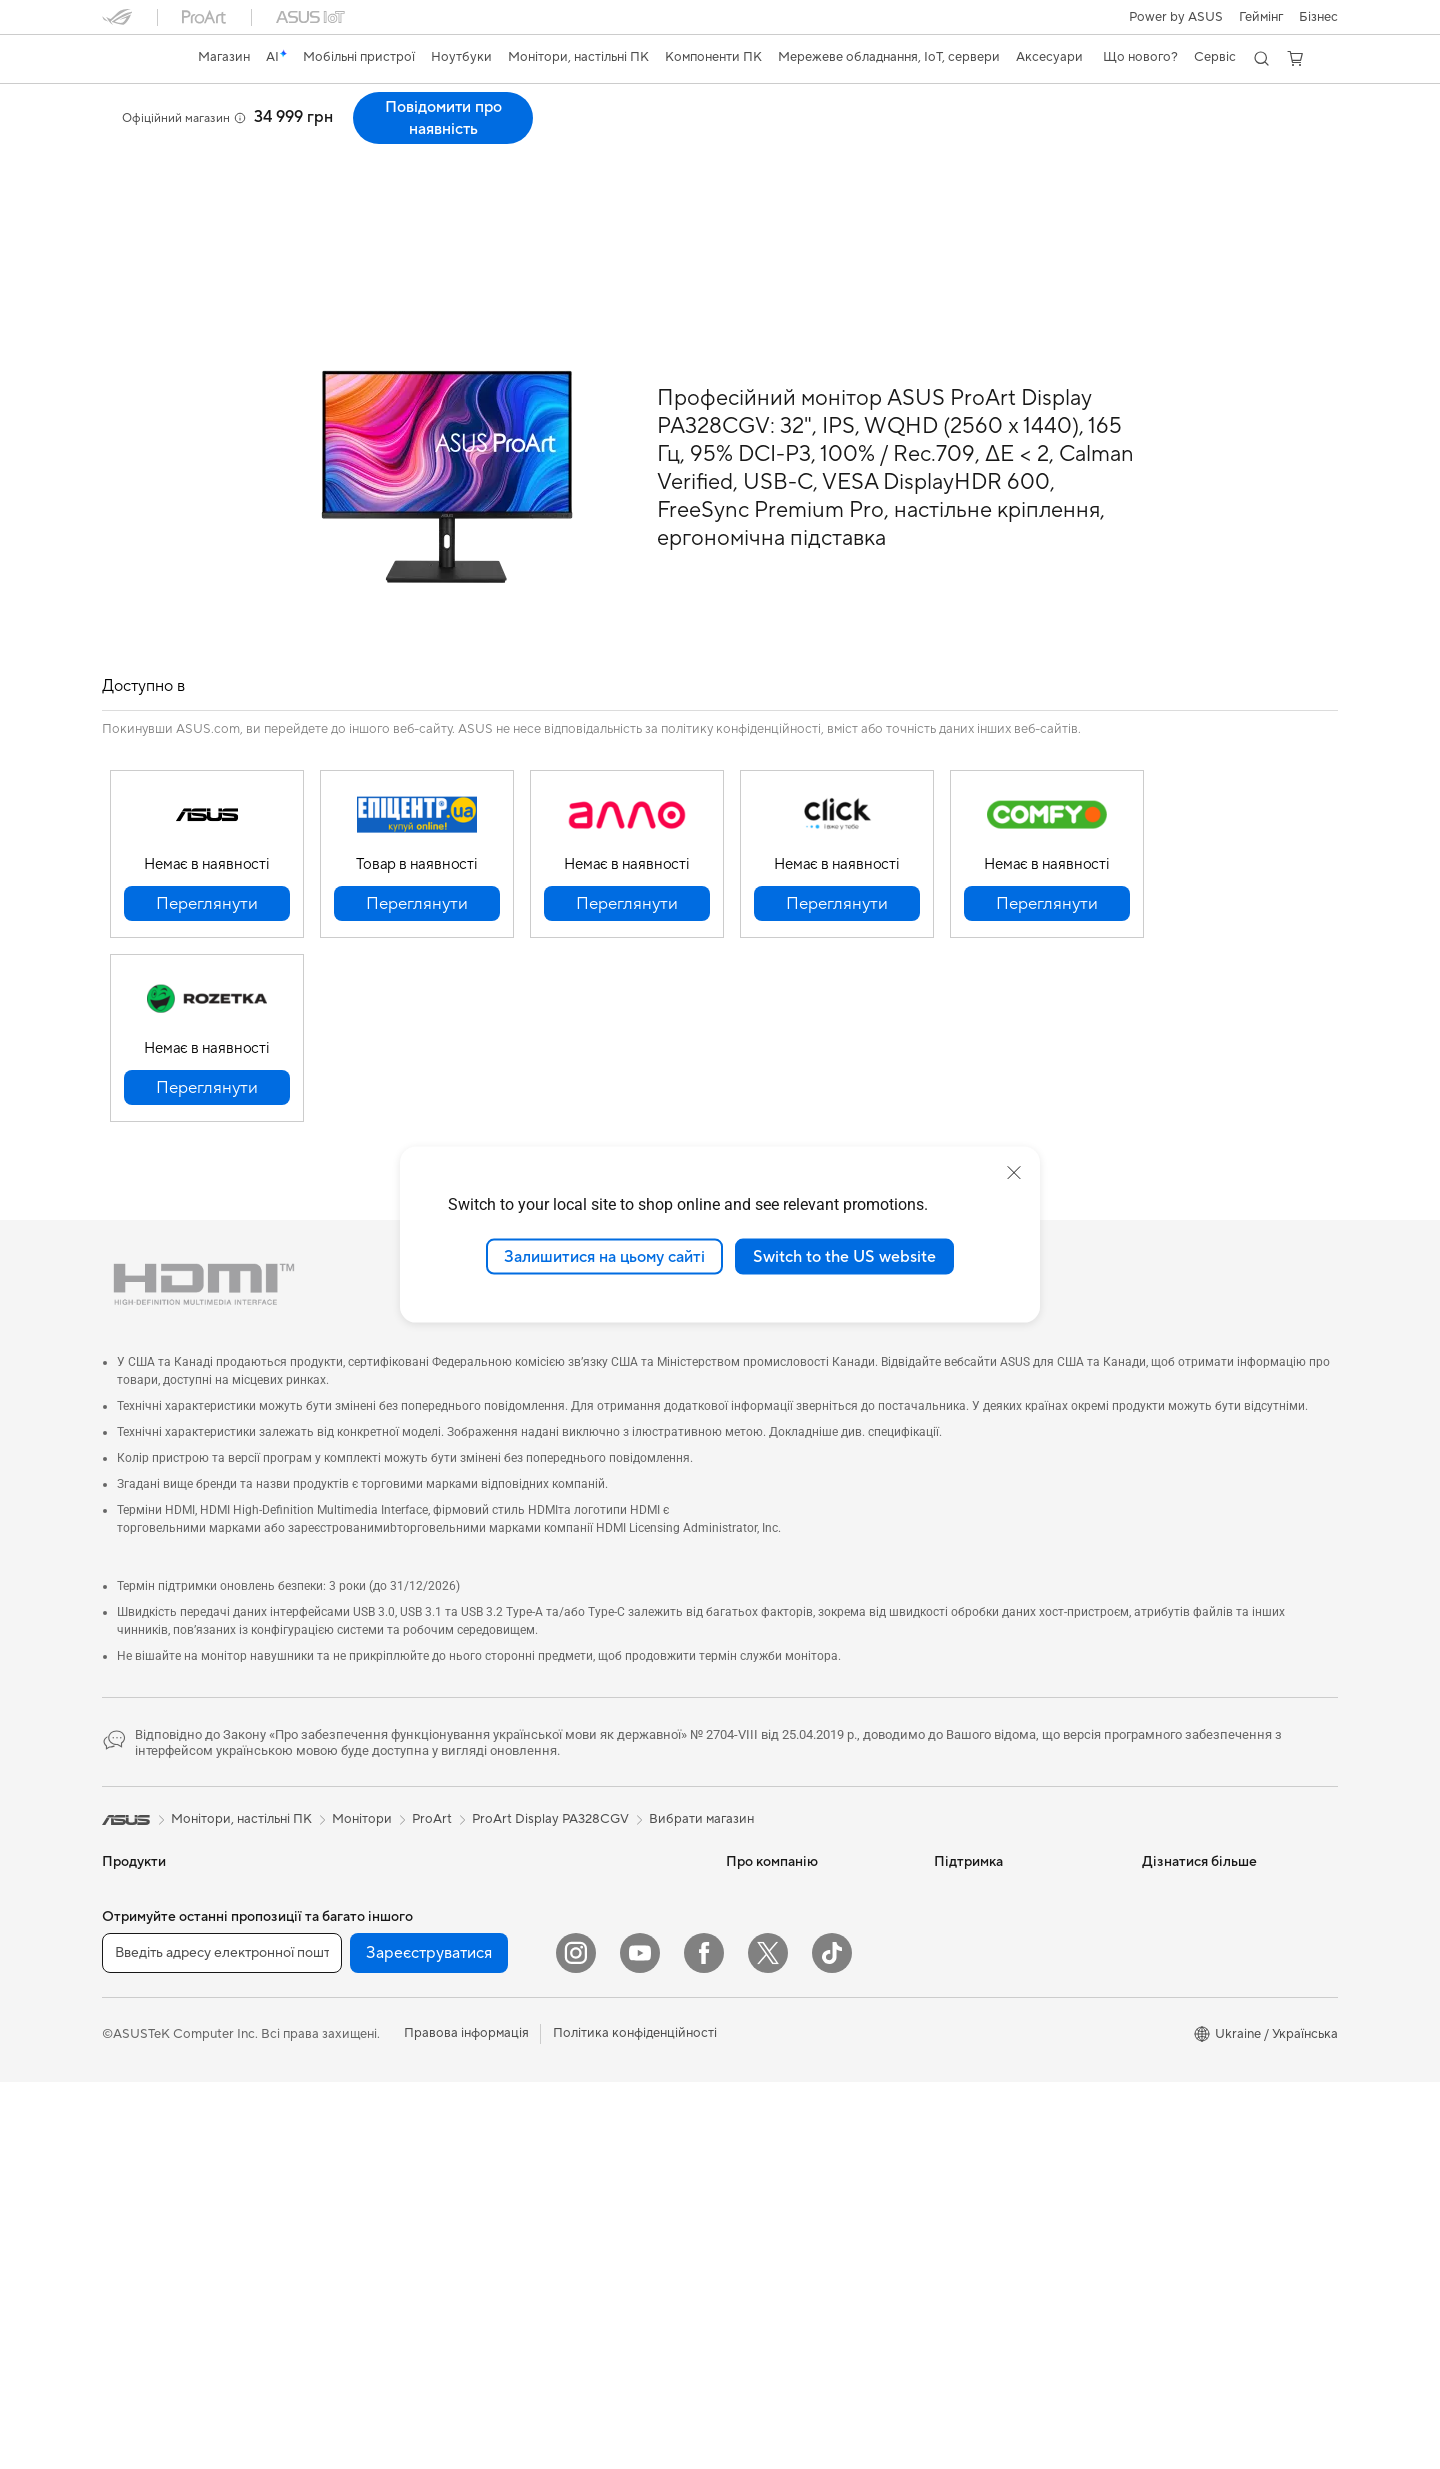 The image size is (1440, 2469). I want to click on [button], so click(1261, 17).